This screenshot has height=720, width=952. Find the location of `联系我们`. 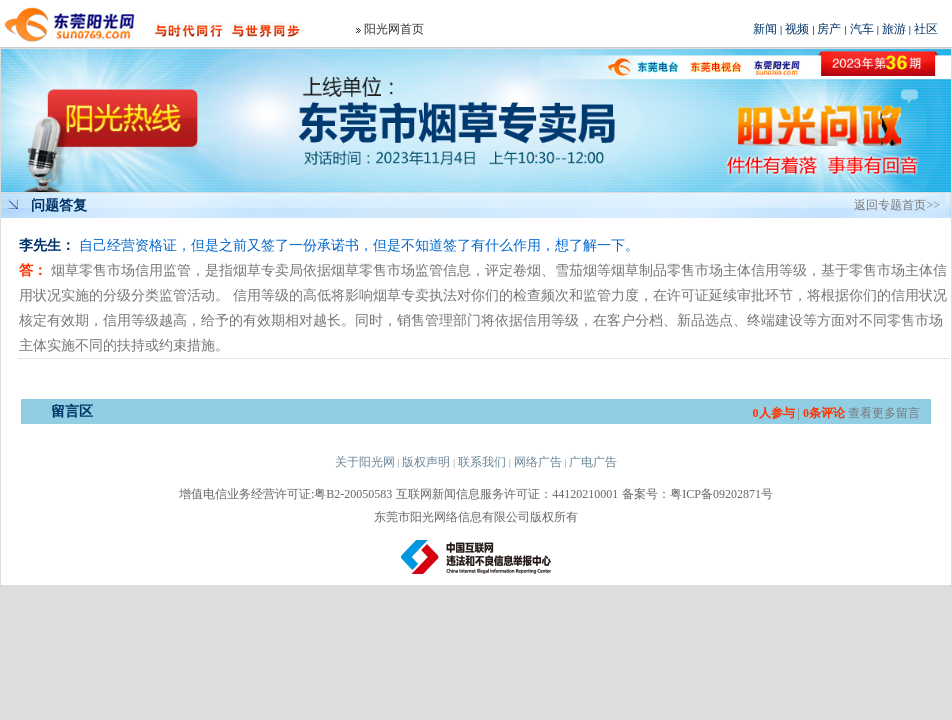

联系我们 is located at coordinates (482, 462).